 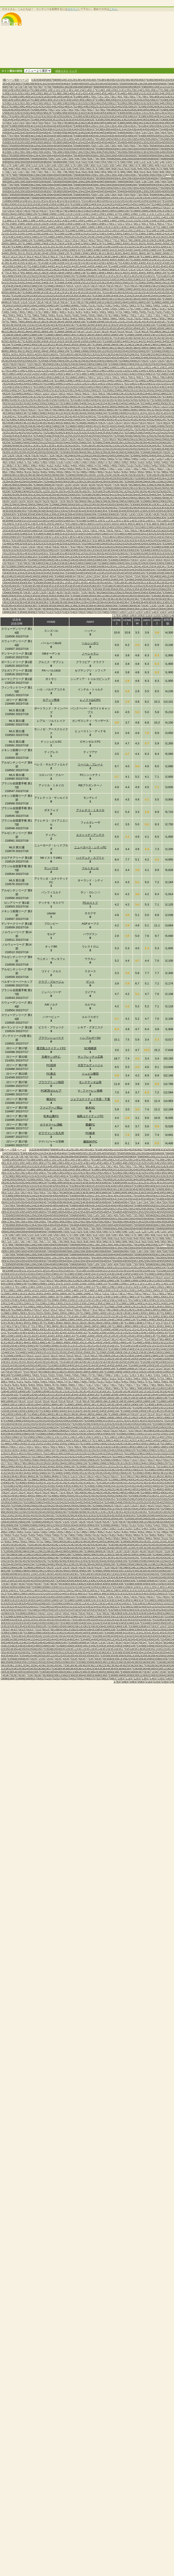 What do you see at coordinates (41, 129) in the screenshot?
I see `[429]` at bounding box center [41, 129].